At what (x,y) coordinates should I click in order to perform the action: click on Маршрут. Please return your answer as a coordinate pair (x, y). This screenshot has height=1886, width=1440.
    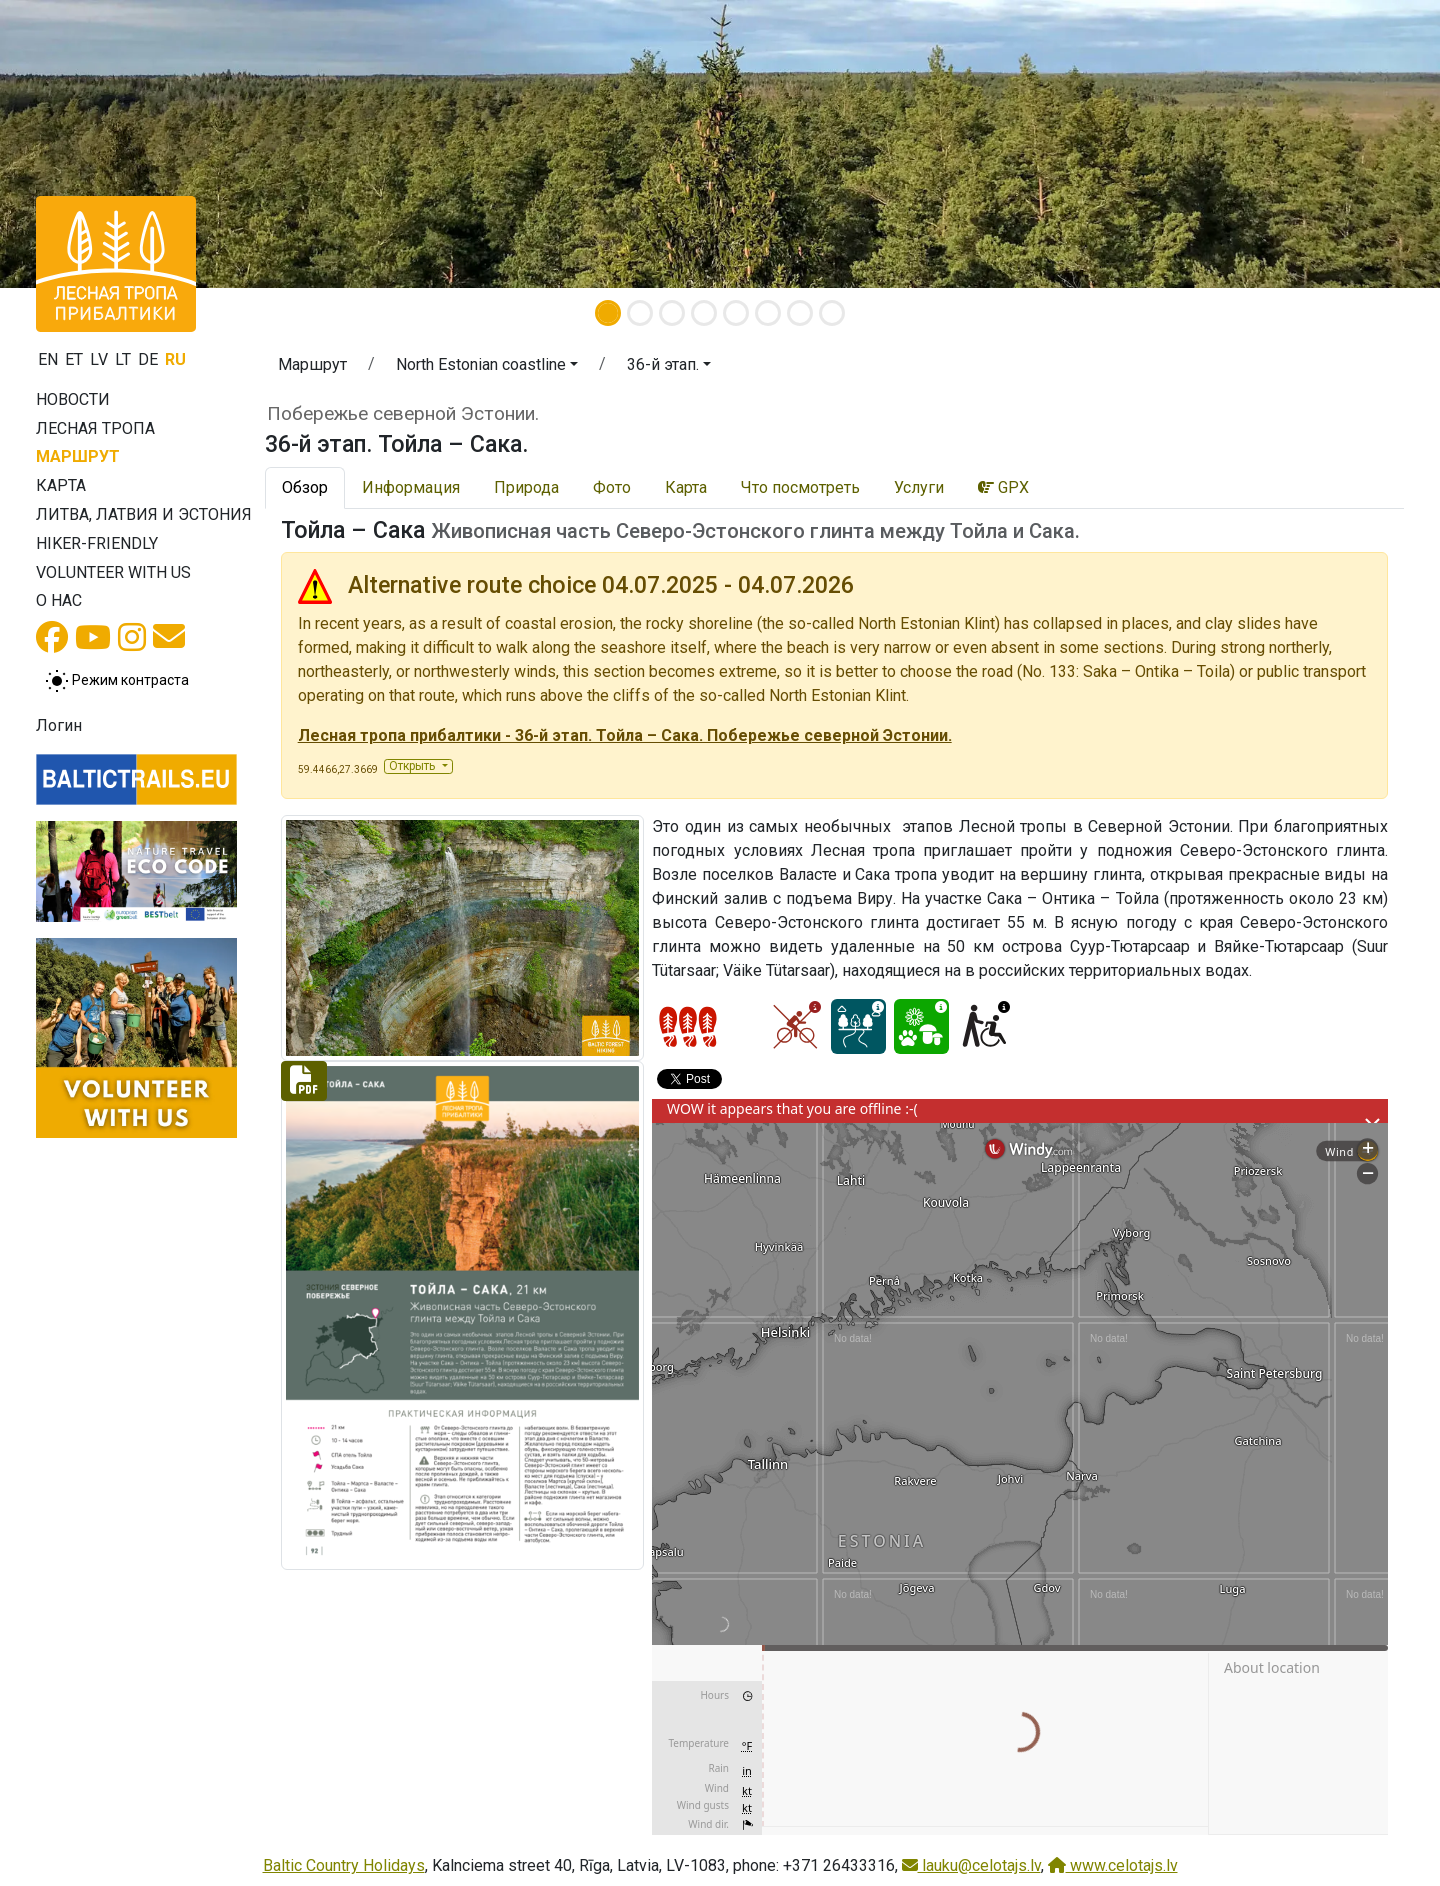
    Looking at the image, I should click on (78, 456).